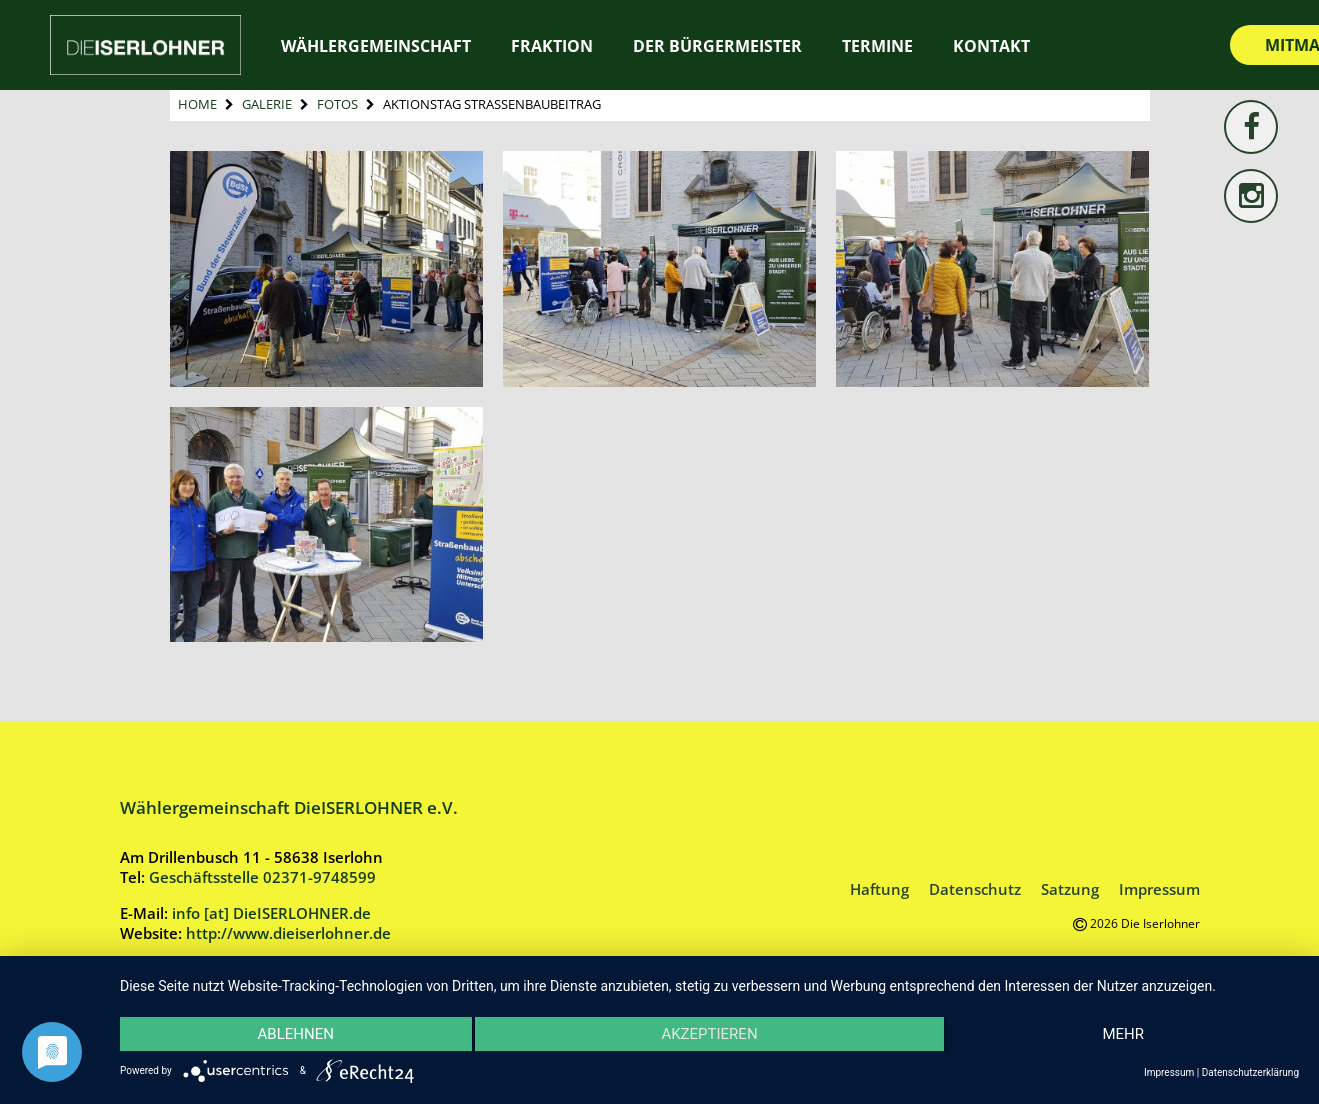  What do you see at coordinates (975, 889) in the screenshot?
I see `Datenschutz` at bounding box center [975, 889].